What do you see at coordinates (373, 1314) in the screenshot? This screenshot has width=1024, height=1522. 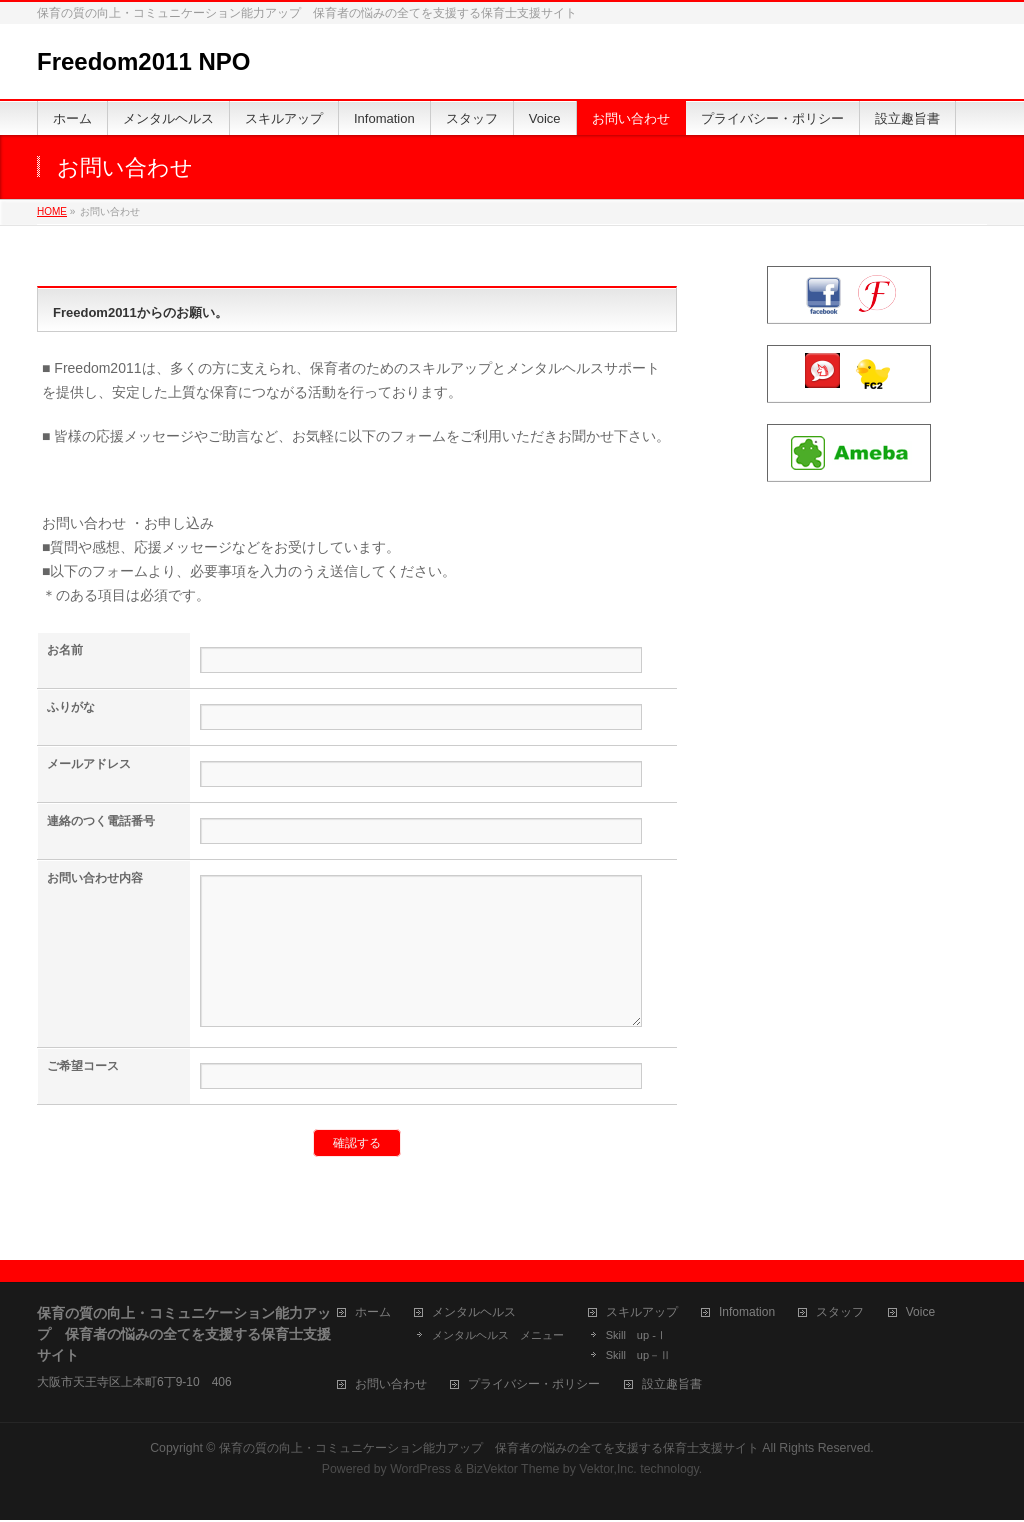 I see `ホーム` at bounding box center [373, 1314].